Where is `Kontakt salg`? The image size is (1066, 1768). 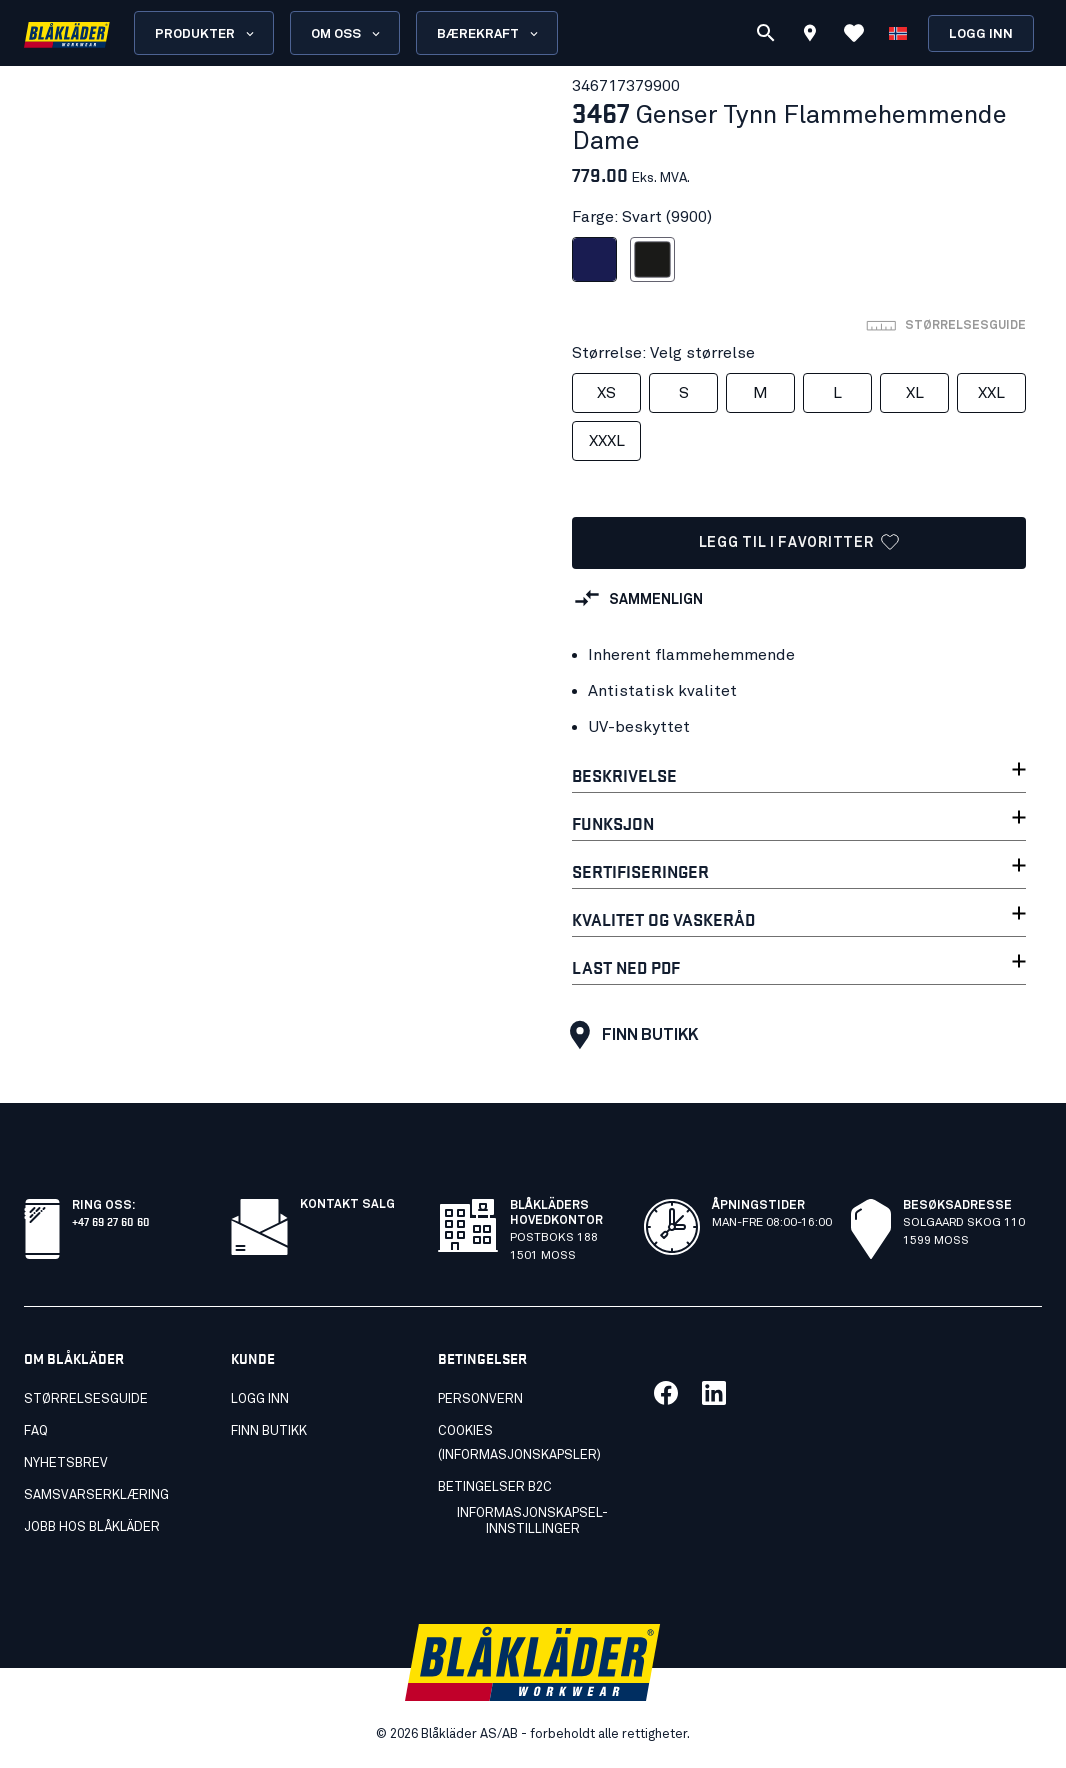
Kontakt salg is located at coordinates (347, 1205).